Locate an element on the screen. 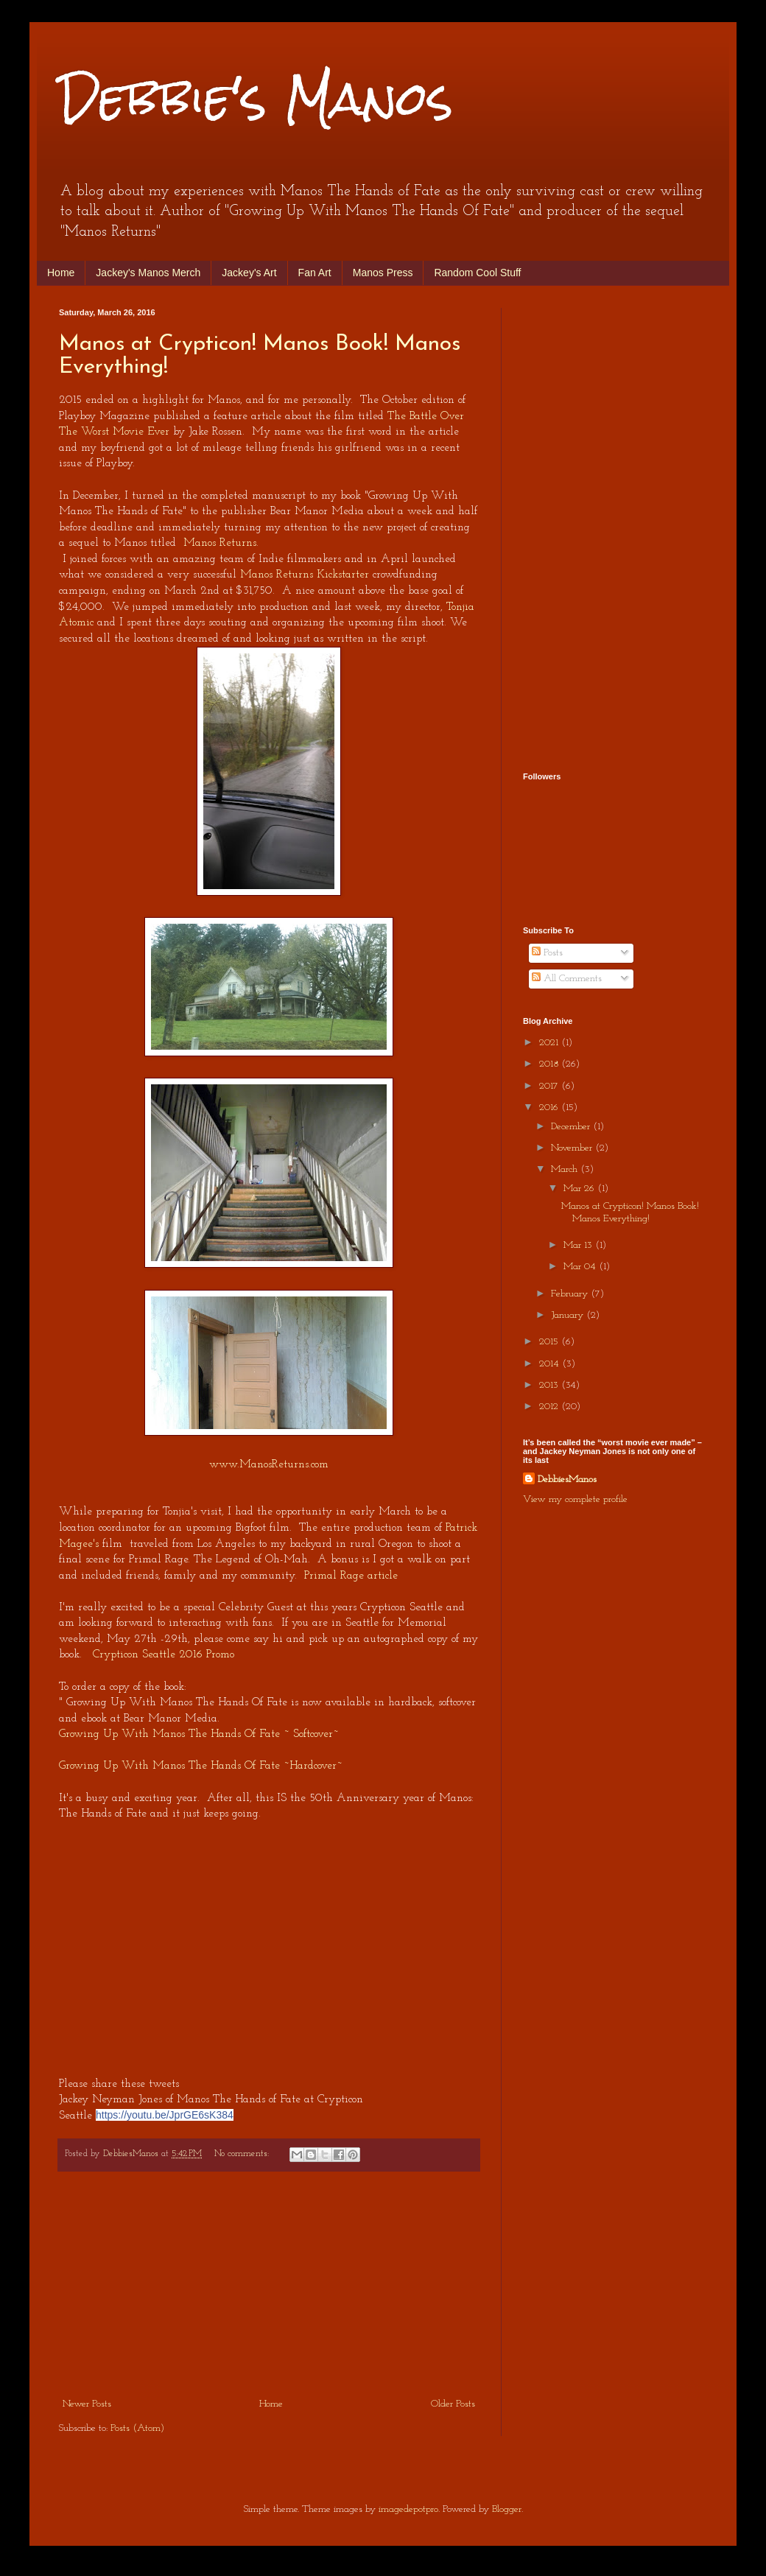  DebbiesManos is located at coordinates (567, 1479).